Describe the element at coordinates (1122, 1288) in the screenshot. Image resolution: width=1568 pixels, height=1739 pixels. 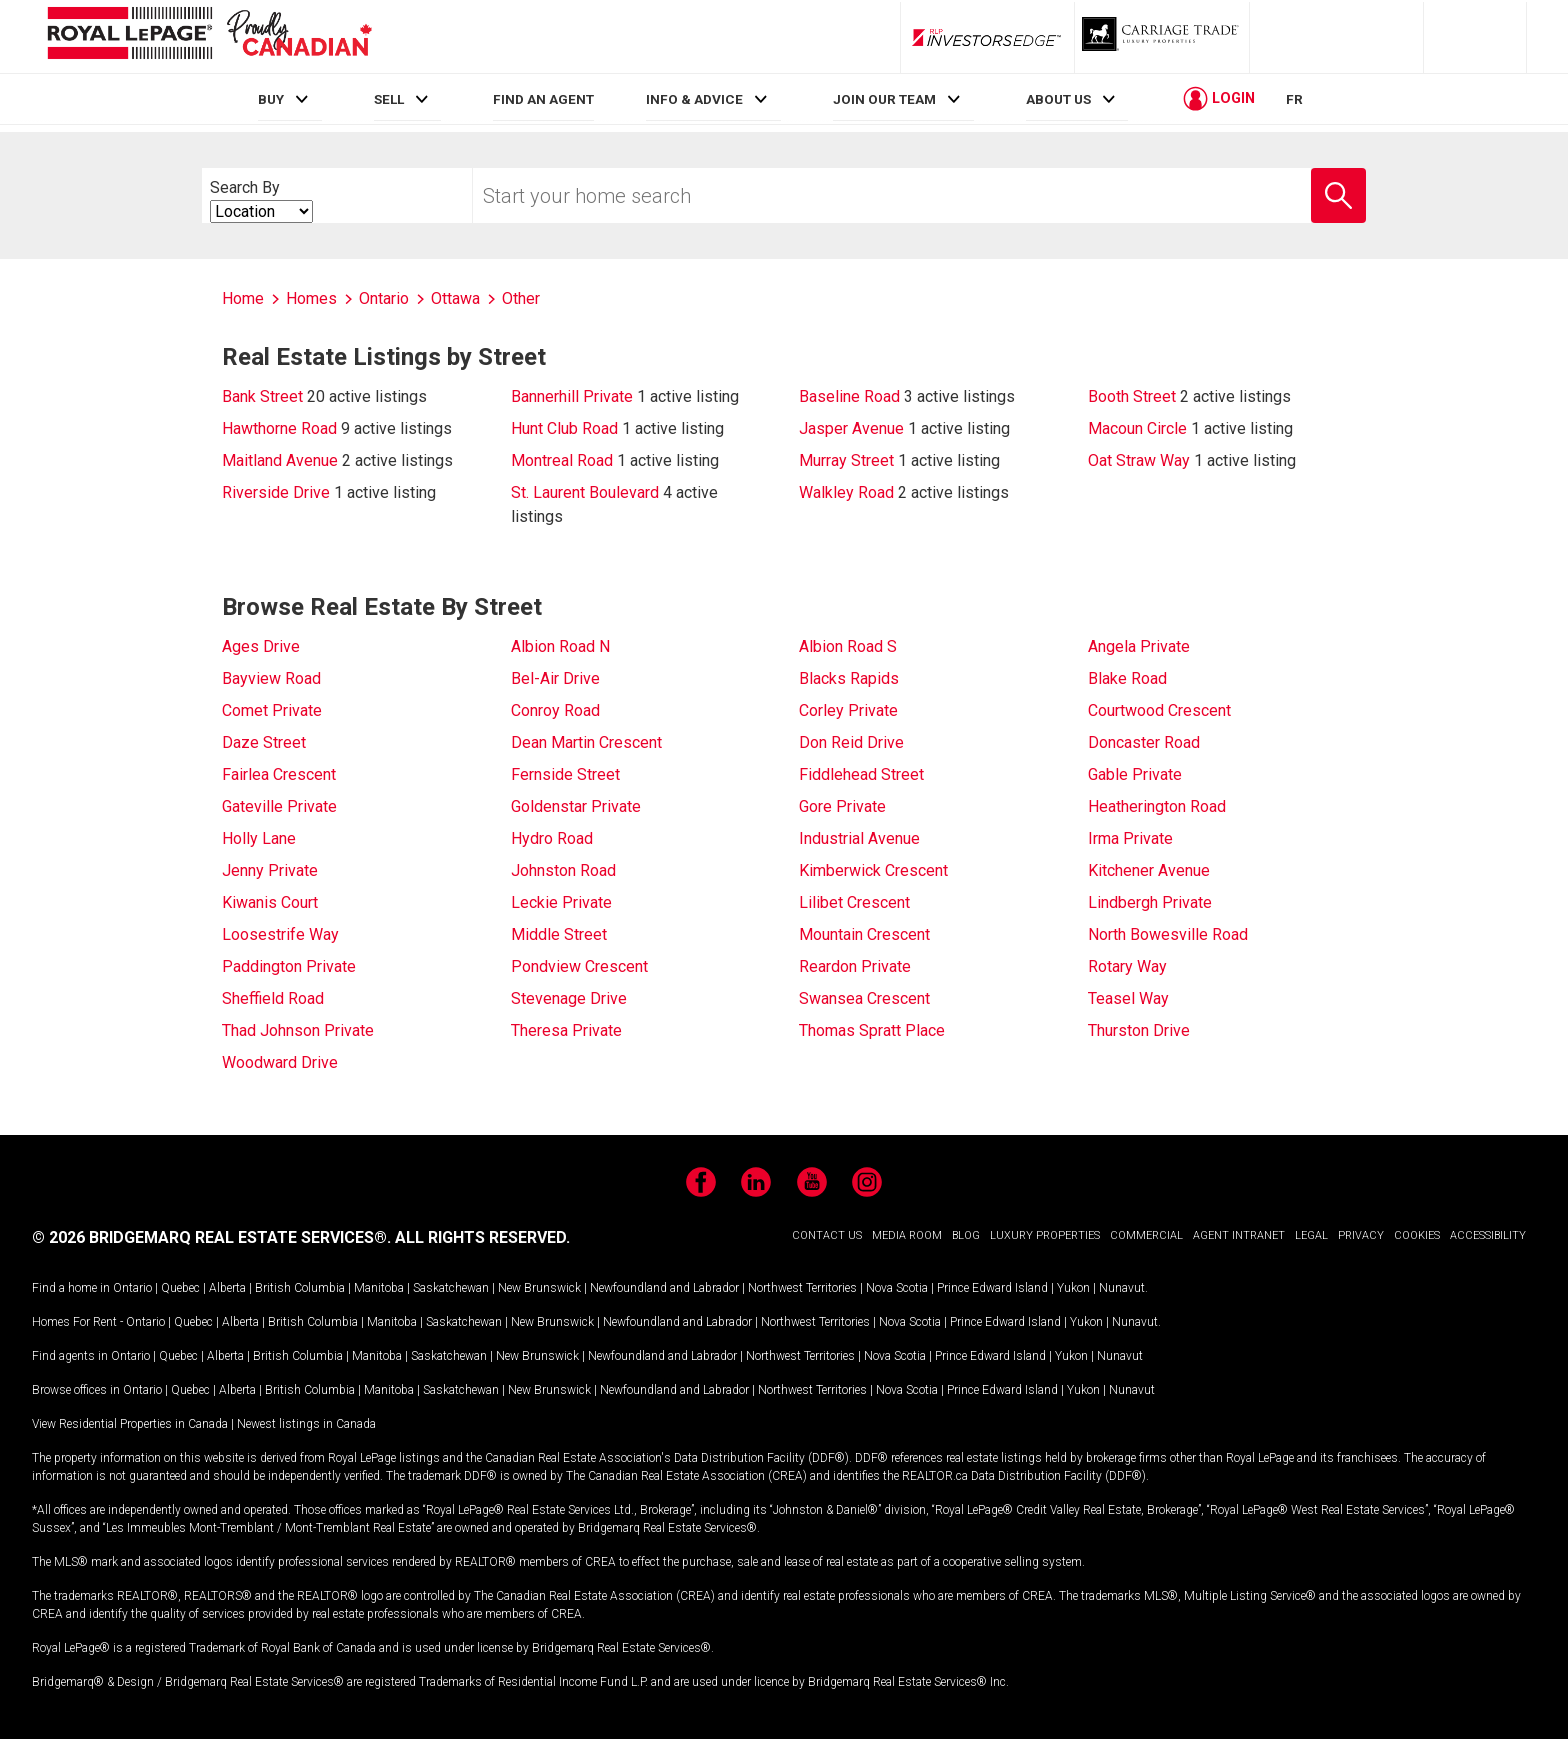
I see `Nunavut` at that location.